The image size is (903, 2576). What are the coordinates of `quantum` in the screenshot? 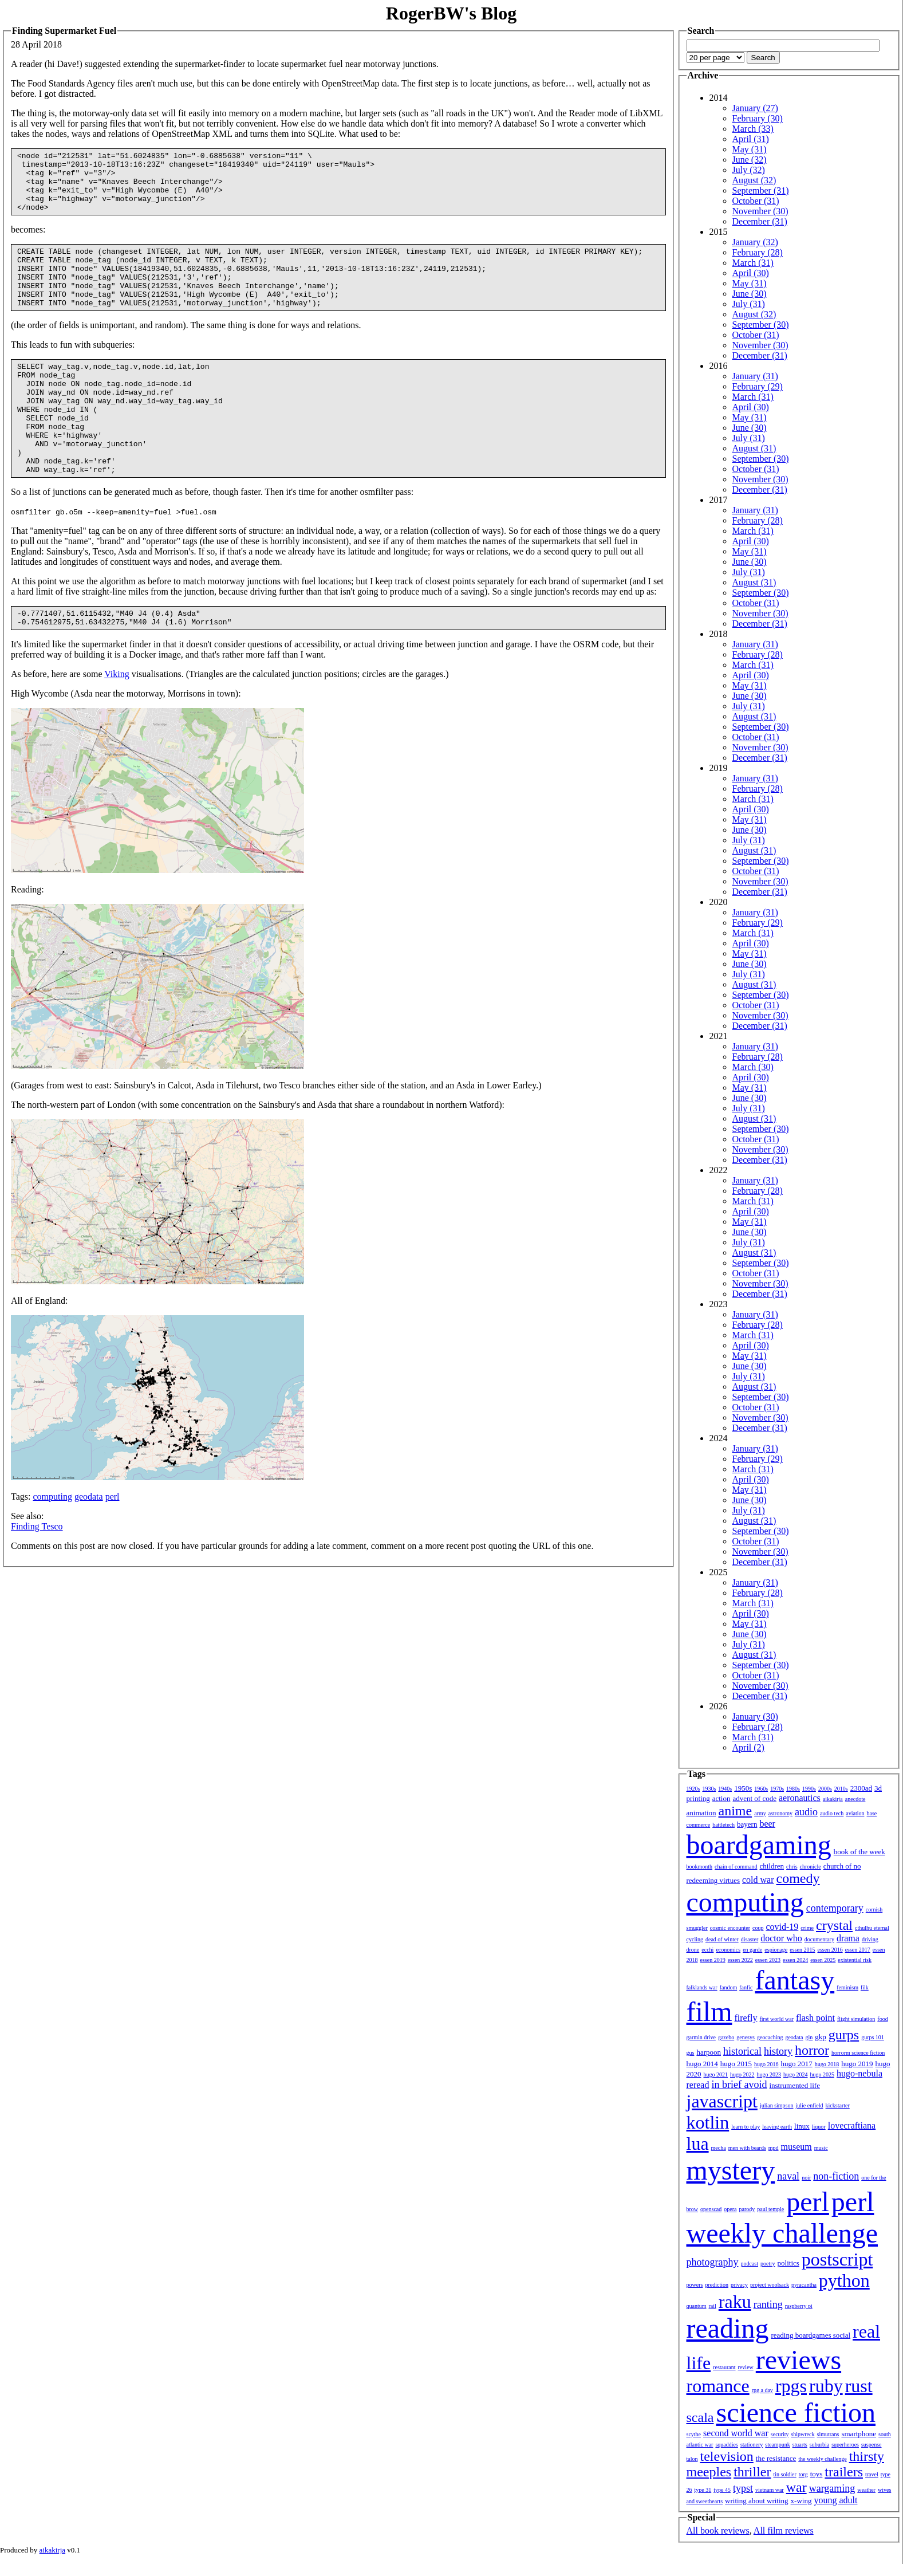 It's located at (697, 2306).